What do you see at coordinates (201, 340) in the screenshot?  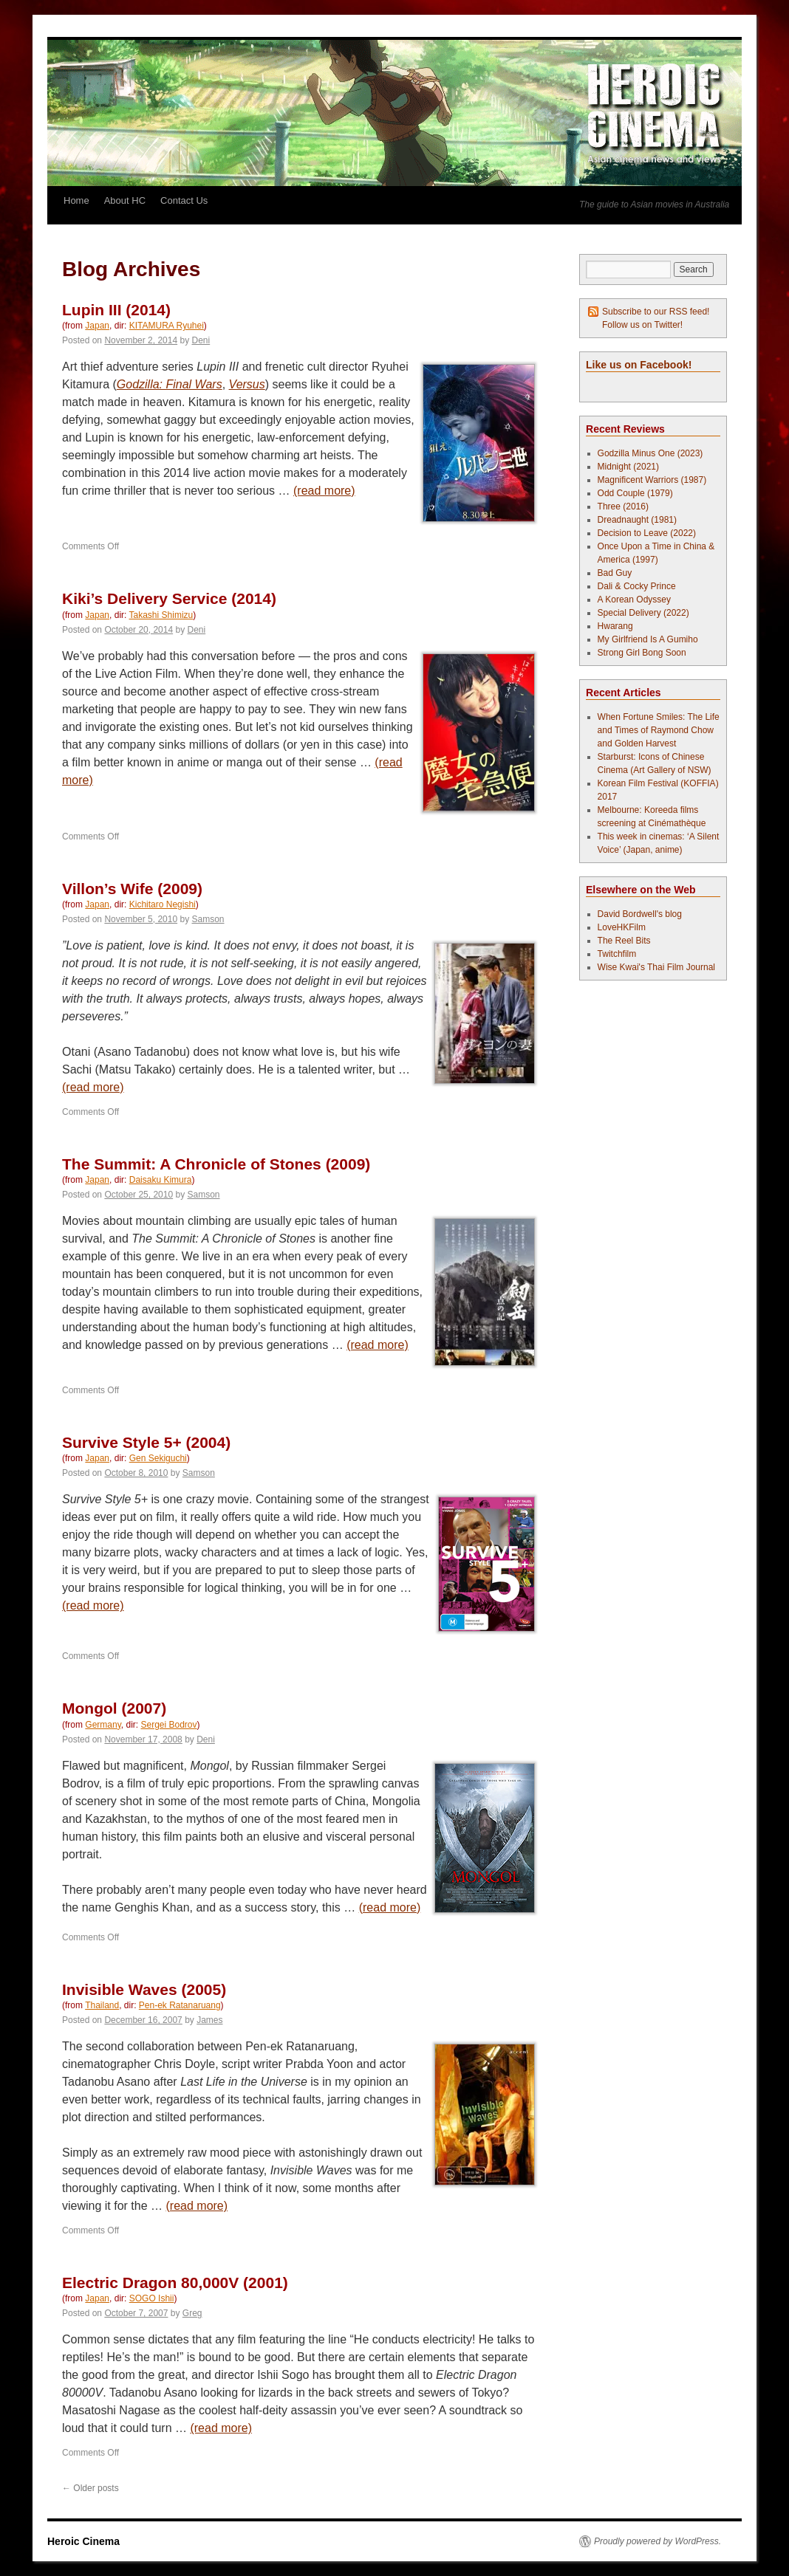 I see `Deni` at bounding box center [201, 340].